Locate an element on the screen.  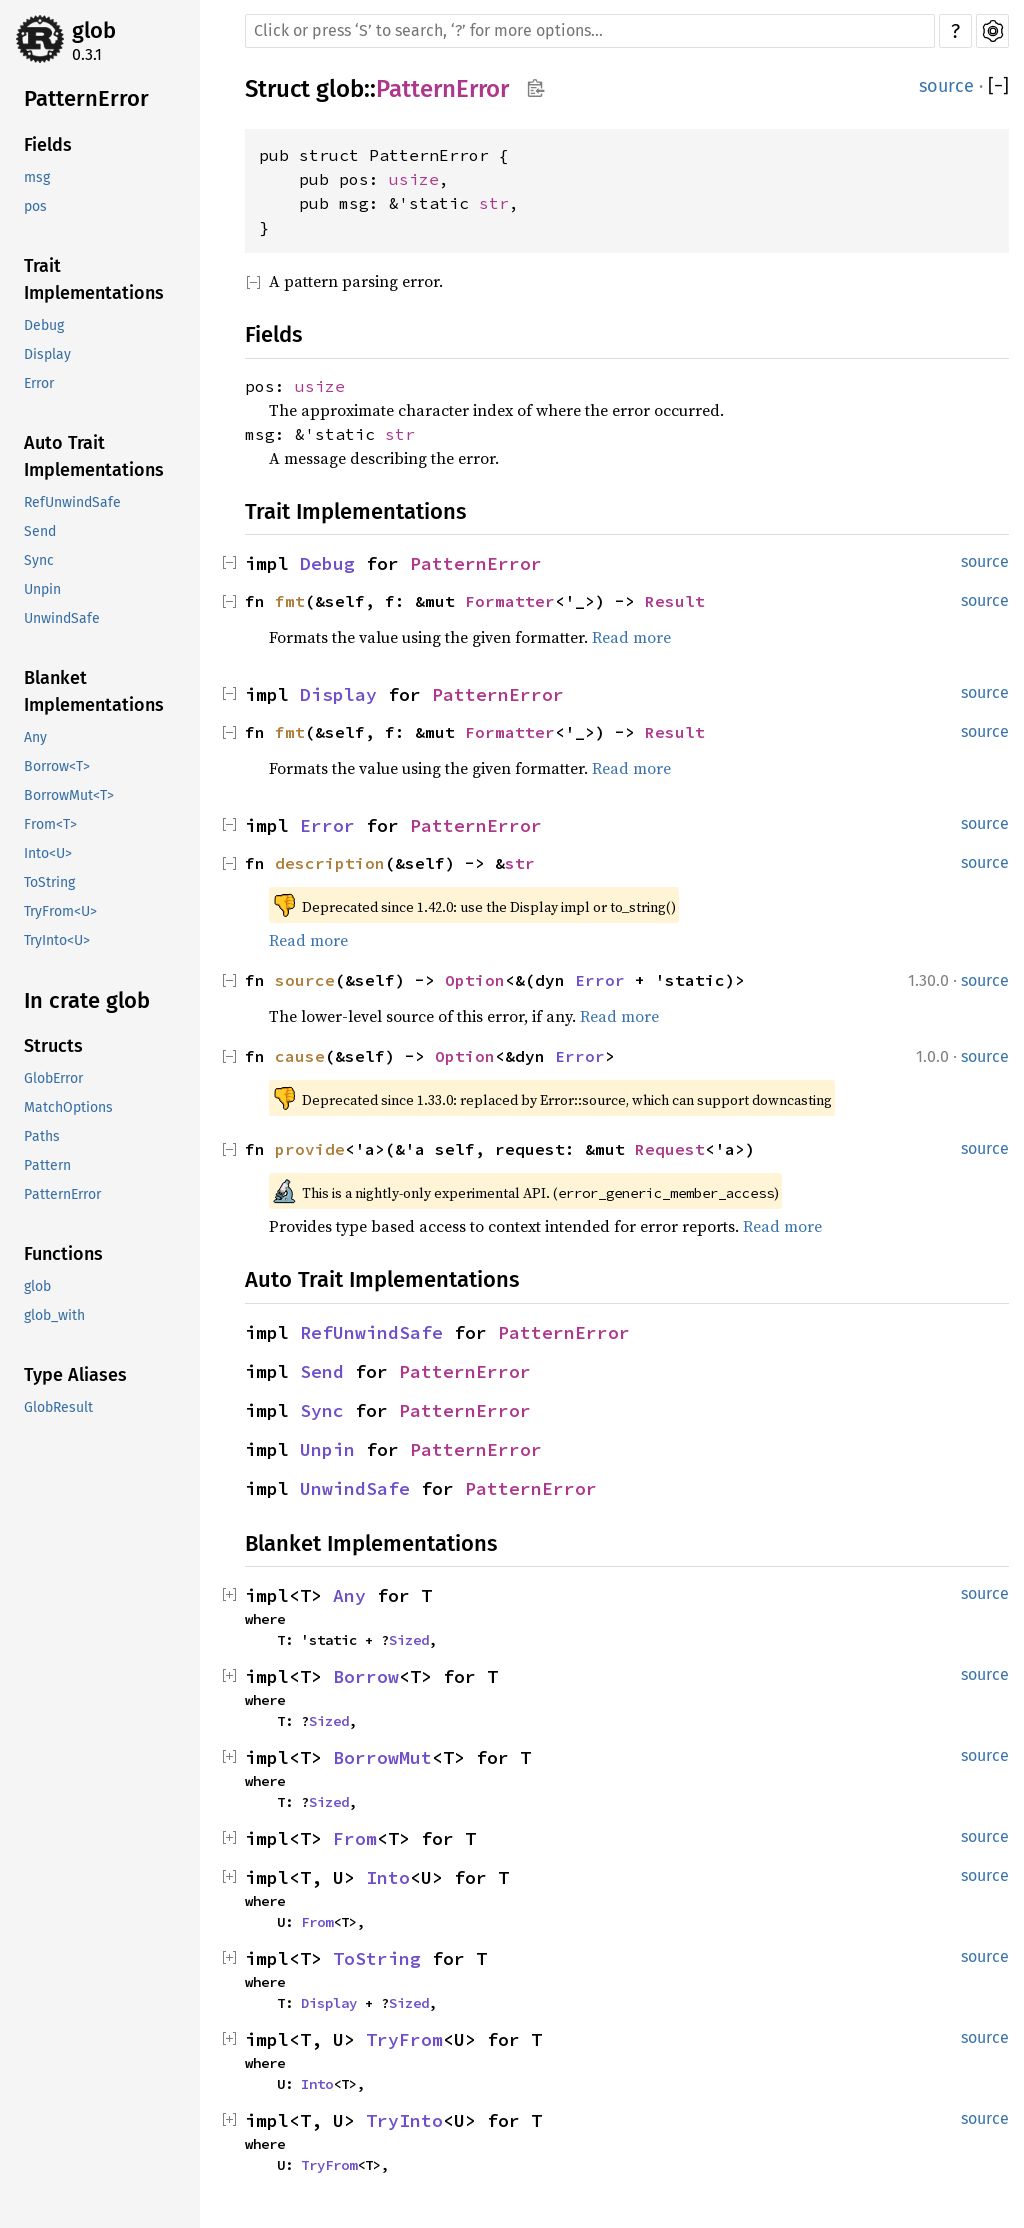
TryInto is located at coordinates (404, 2120).